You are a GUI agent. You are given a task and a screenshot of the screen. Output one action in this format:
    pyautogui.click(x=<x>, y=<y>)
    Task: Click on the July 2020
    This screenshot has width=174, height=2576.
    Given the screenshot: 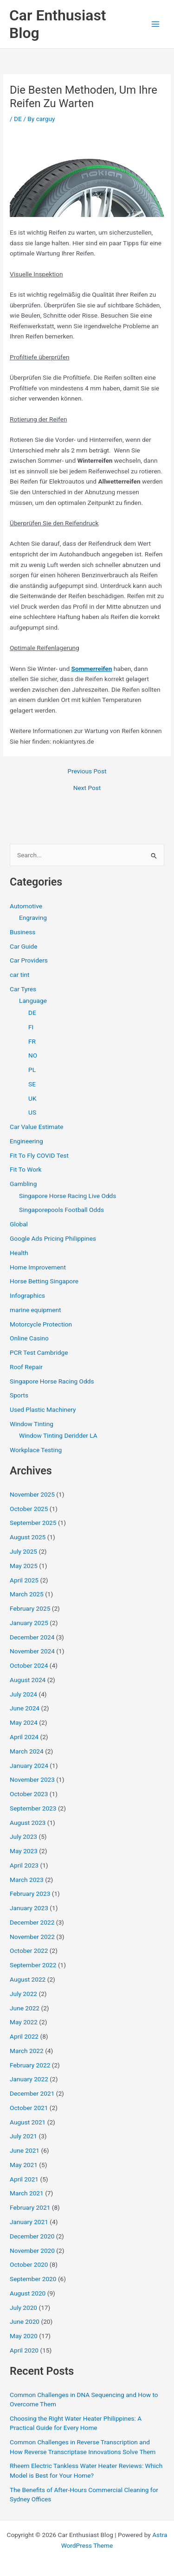 What is the action you would take?
    pyautogui.click(x=23, y=2307)
    